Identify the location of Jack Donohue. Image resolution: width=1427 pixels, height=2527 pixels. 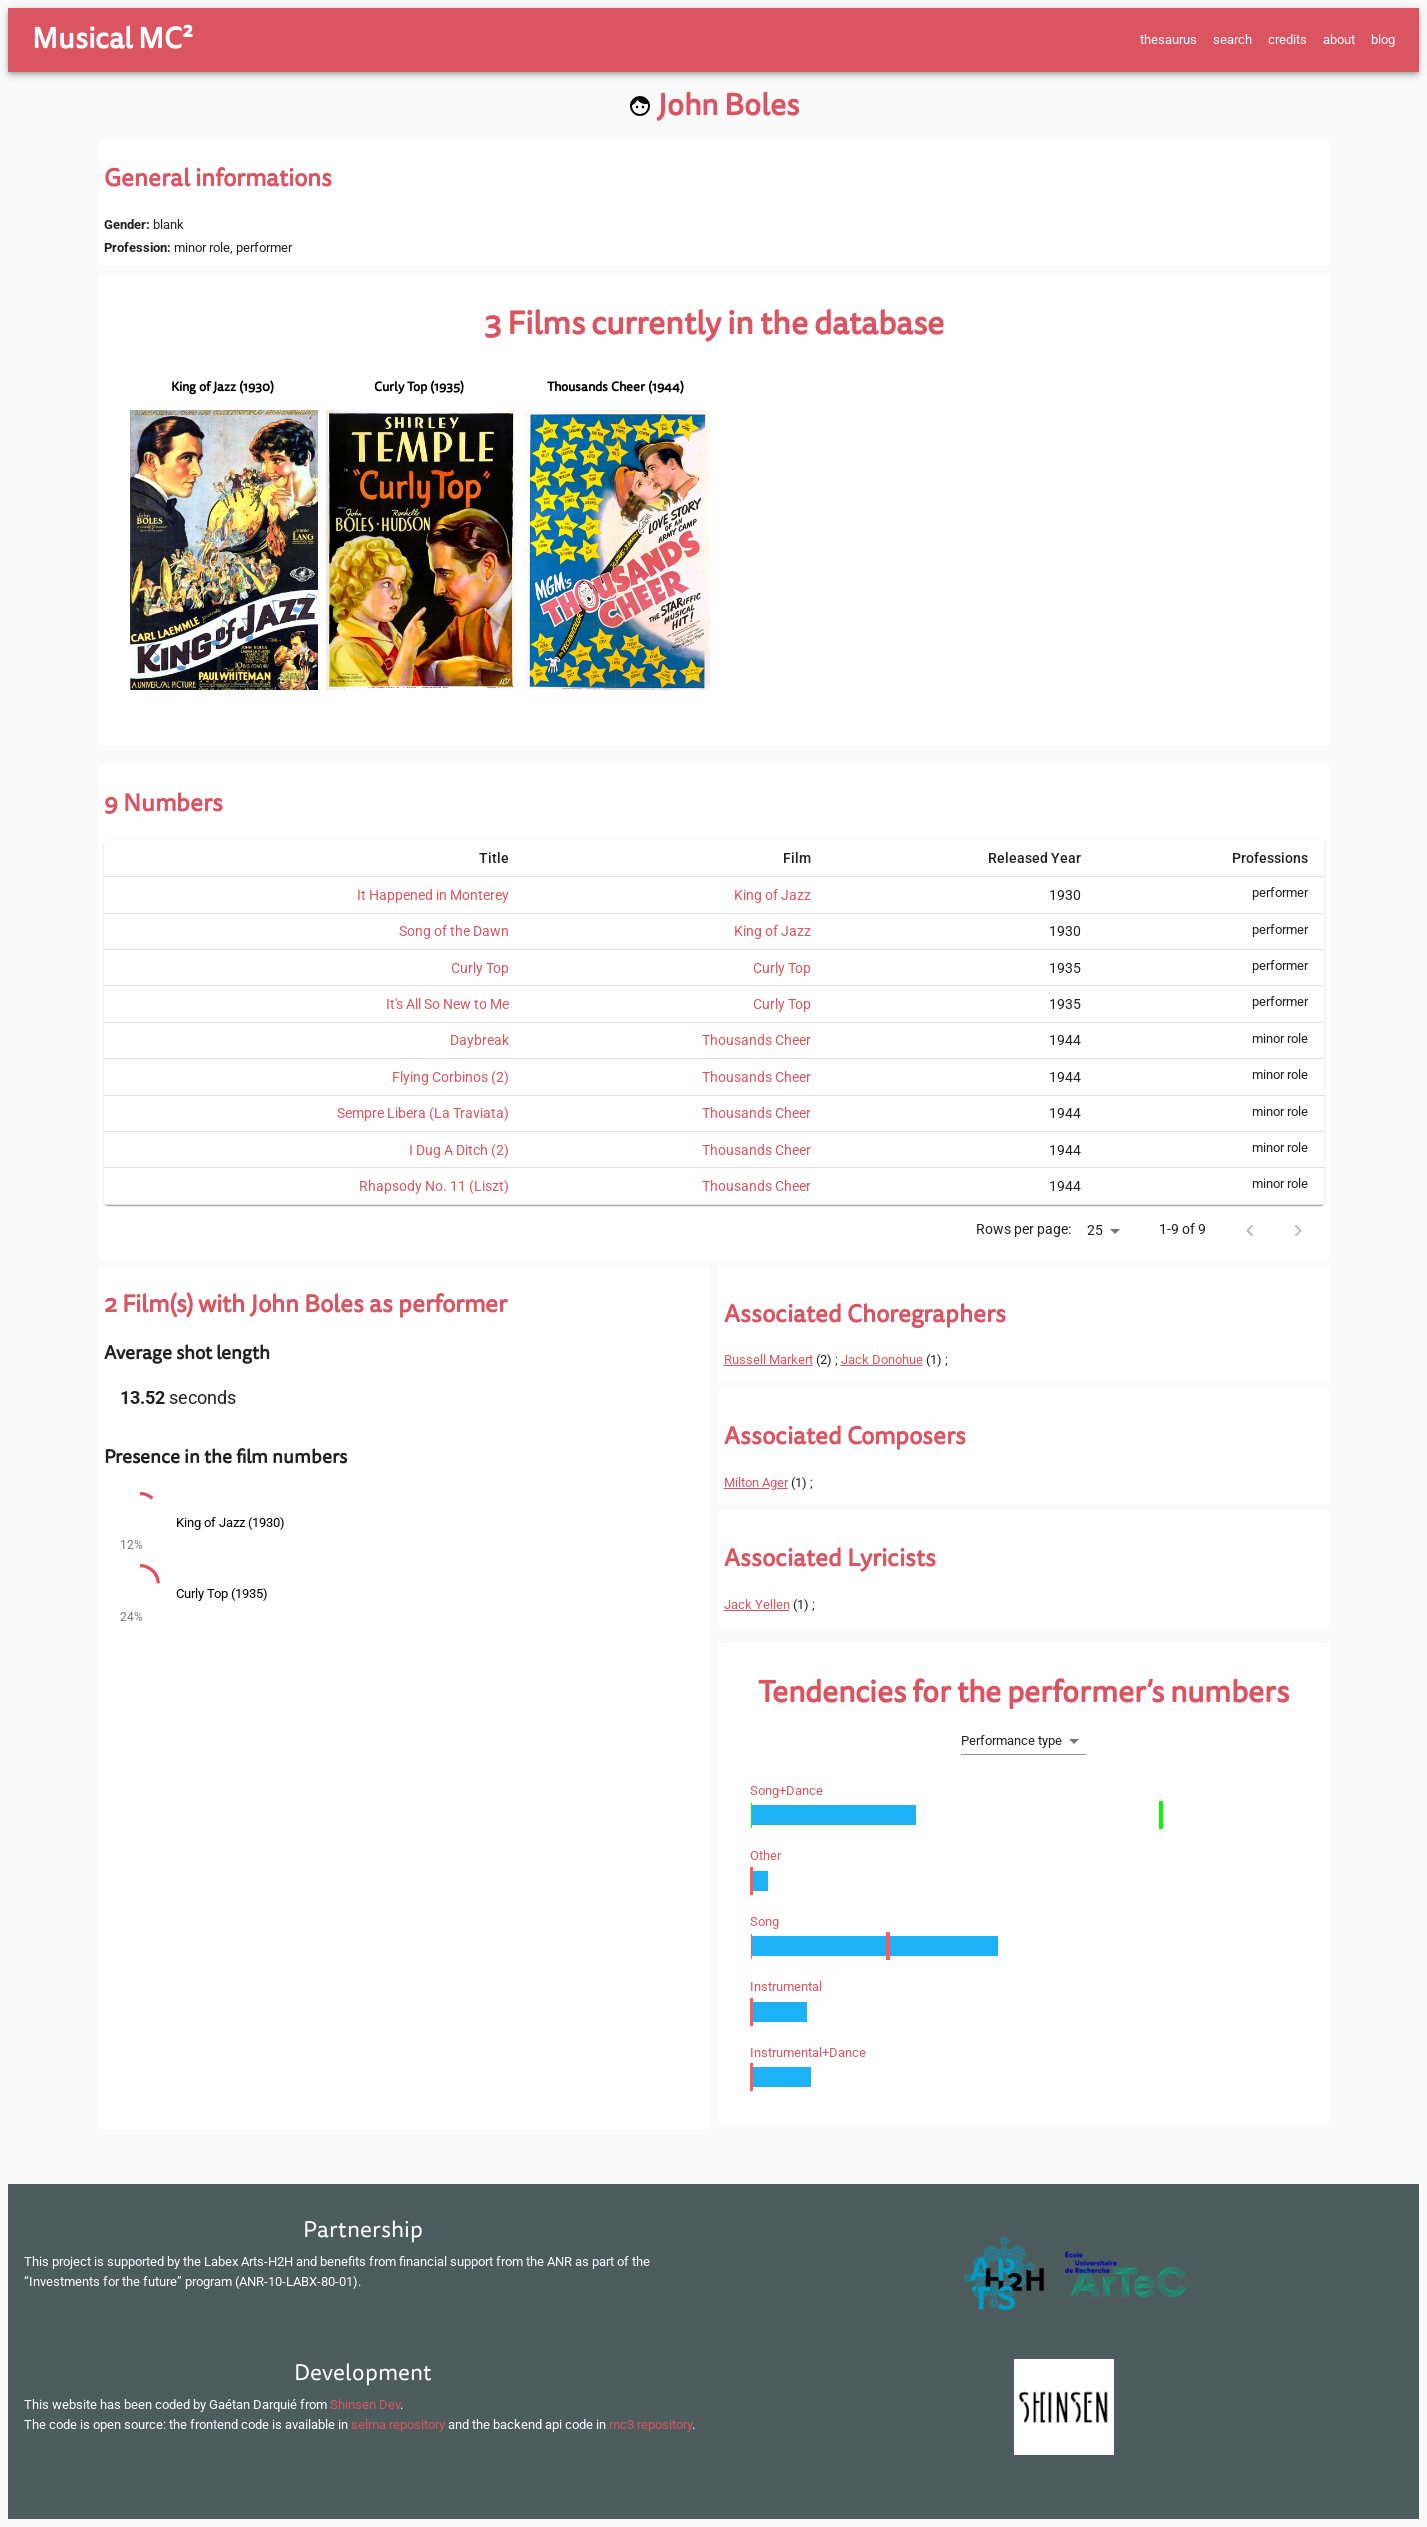
(882, 1359).